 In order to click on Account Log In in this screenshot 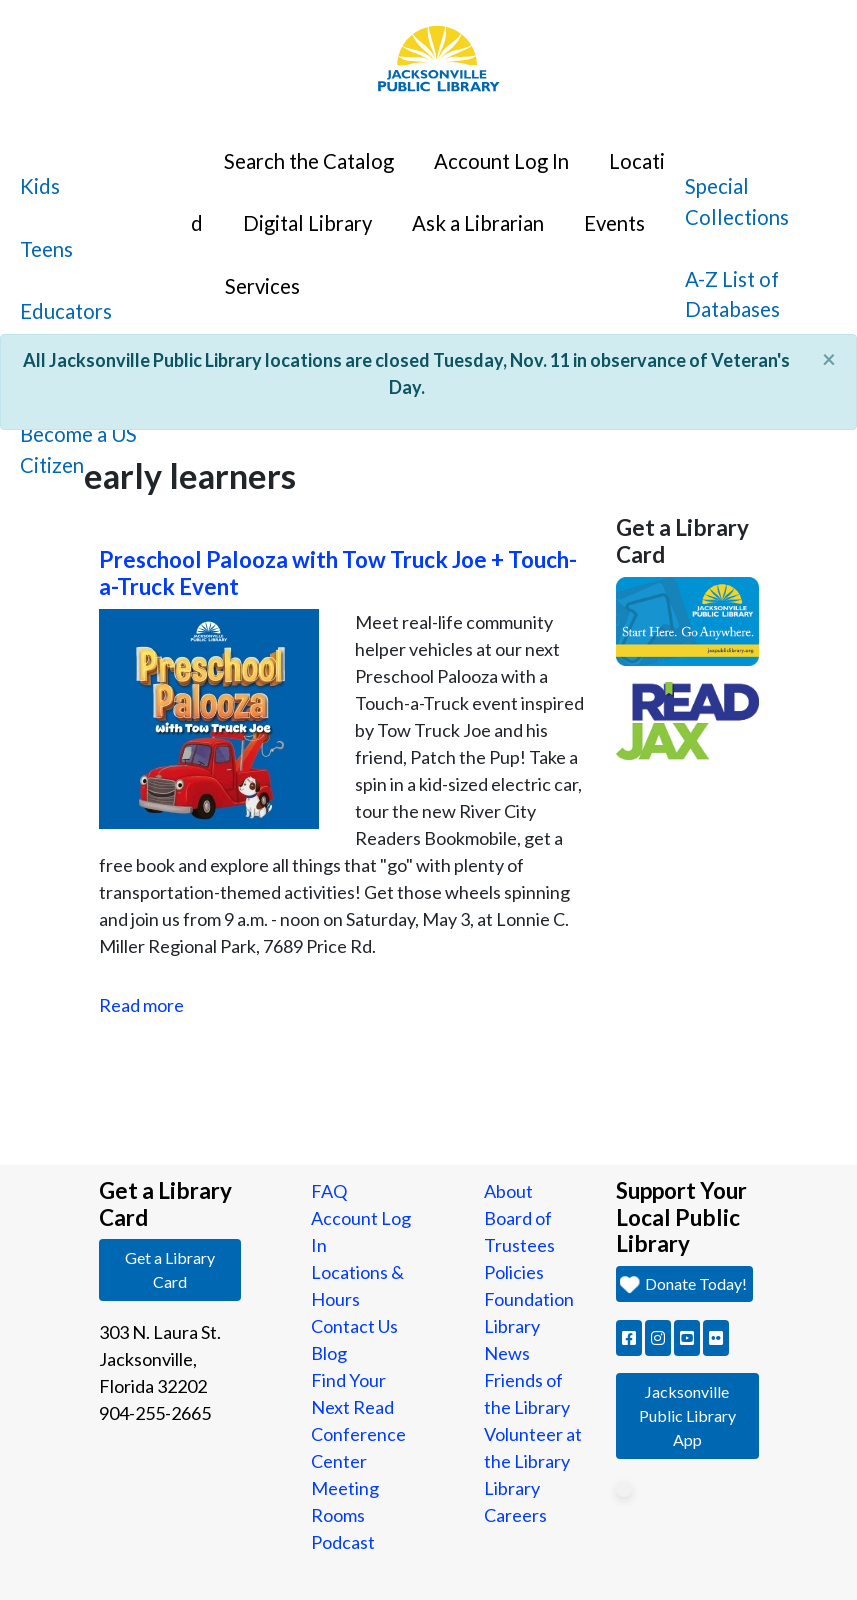, I will do `click(501, 161)`.